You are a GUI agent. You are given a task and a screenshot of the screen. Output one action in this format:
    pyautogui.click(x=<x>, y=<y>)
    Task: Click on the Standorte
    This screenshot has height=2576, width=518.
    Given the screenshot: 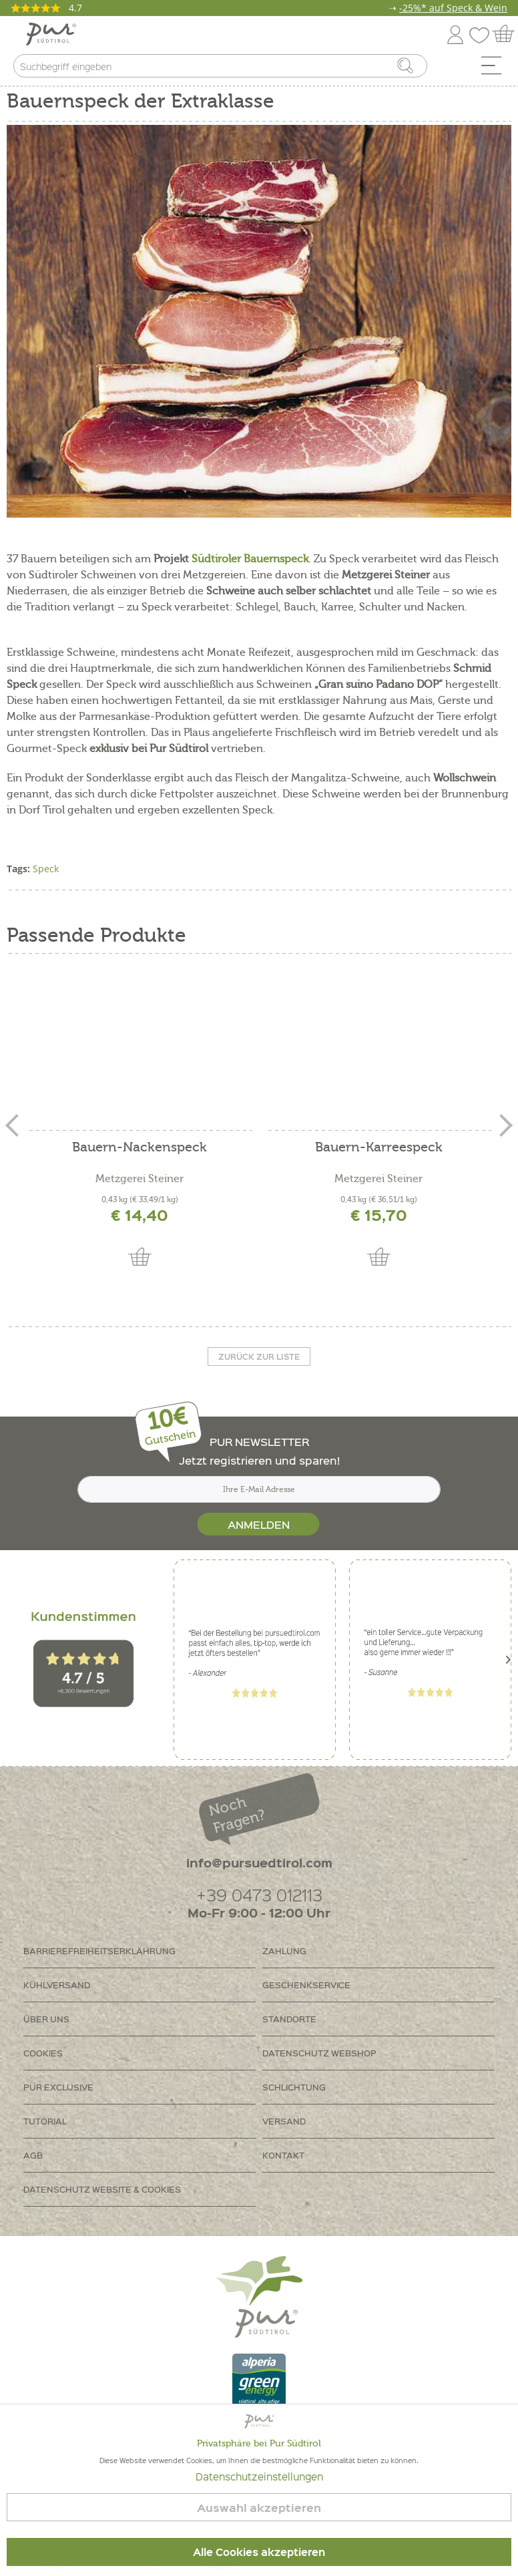 What is the action you would take?
    pyautogui.click(x=289, y=2018)
    